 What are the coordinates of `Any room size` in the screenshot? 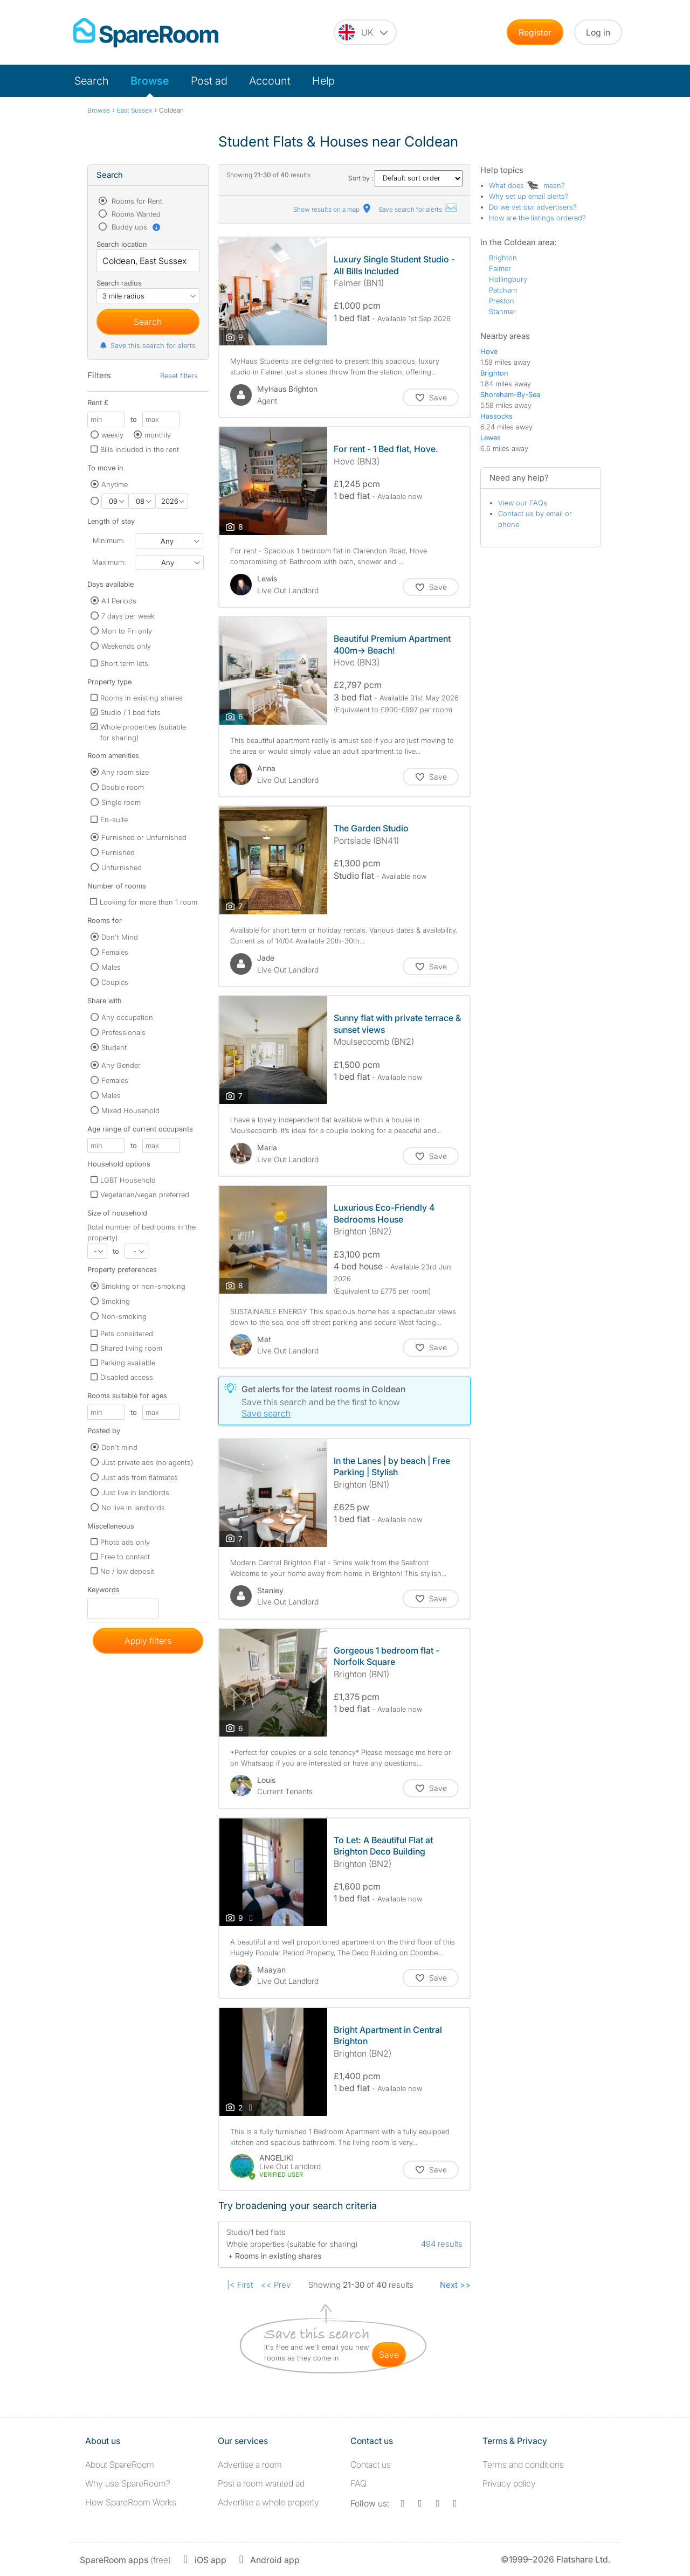 It's located at (125, 772).